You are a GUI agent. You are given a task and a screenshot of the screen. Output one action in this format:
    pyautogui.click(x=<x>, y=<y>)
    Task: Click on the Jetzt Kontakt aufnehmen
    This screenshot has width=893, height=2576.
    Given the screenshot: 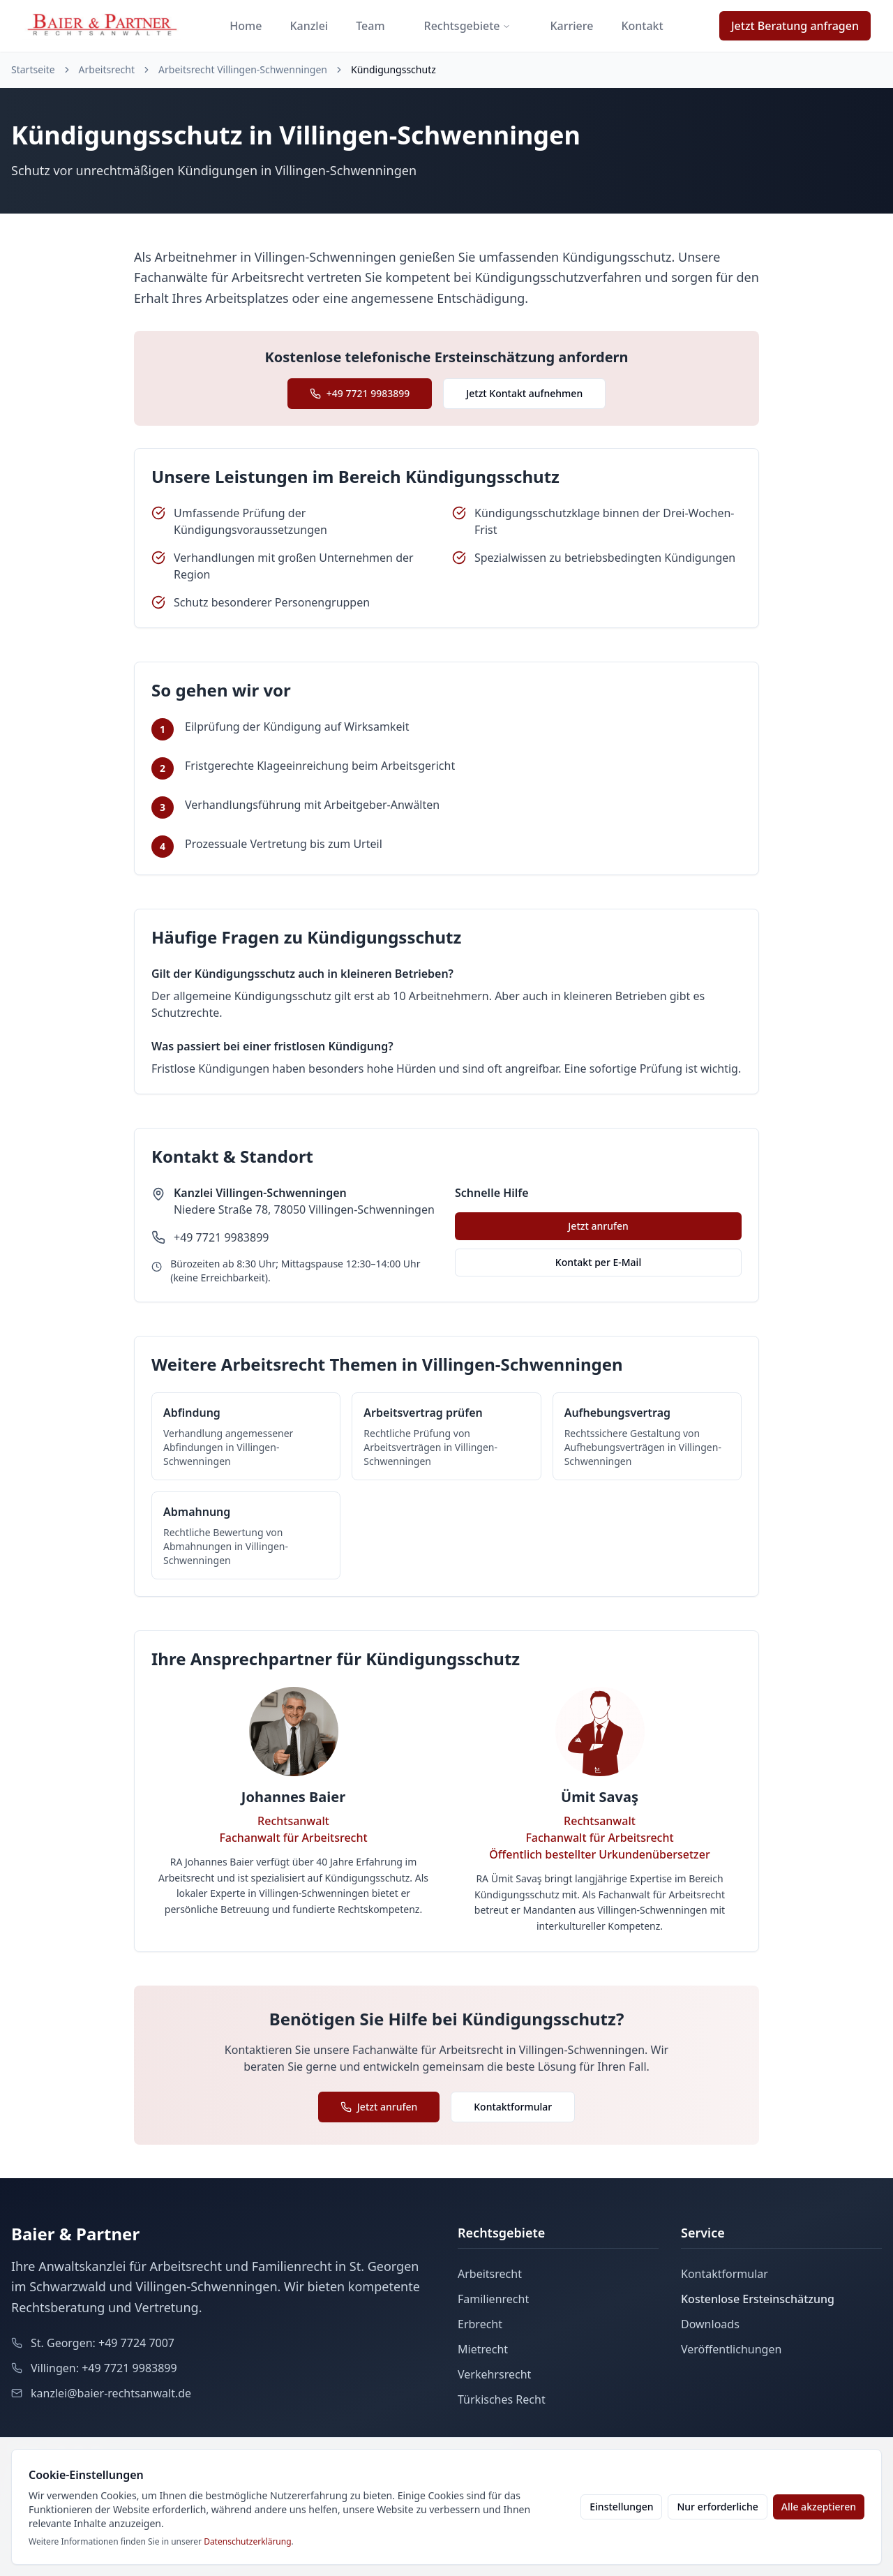 What is the action you would take?
    pyautogui.click(x=524, y=393)
    